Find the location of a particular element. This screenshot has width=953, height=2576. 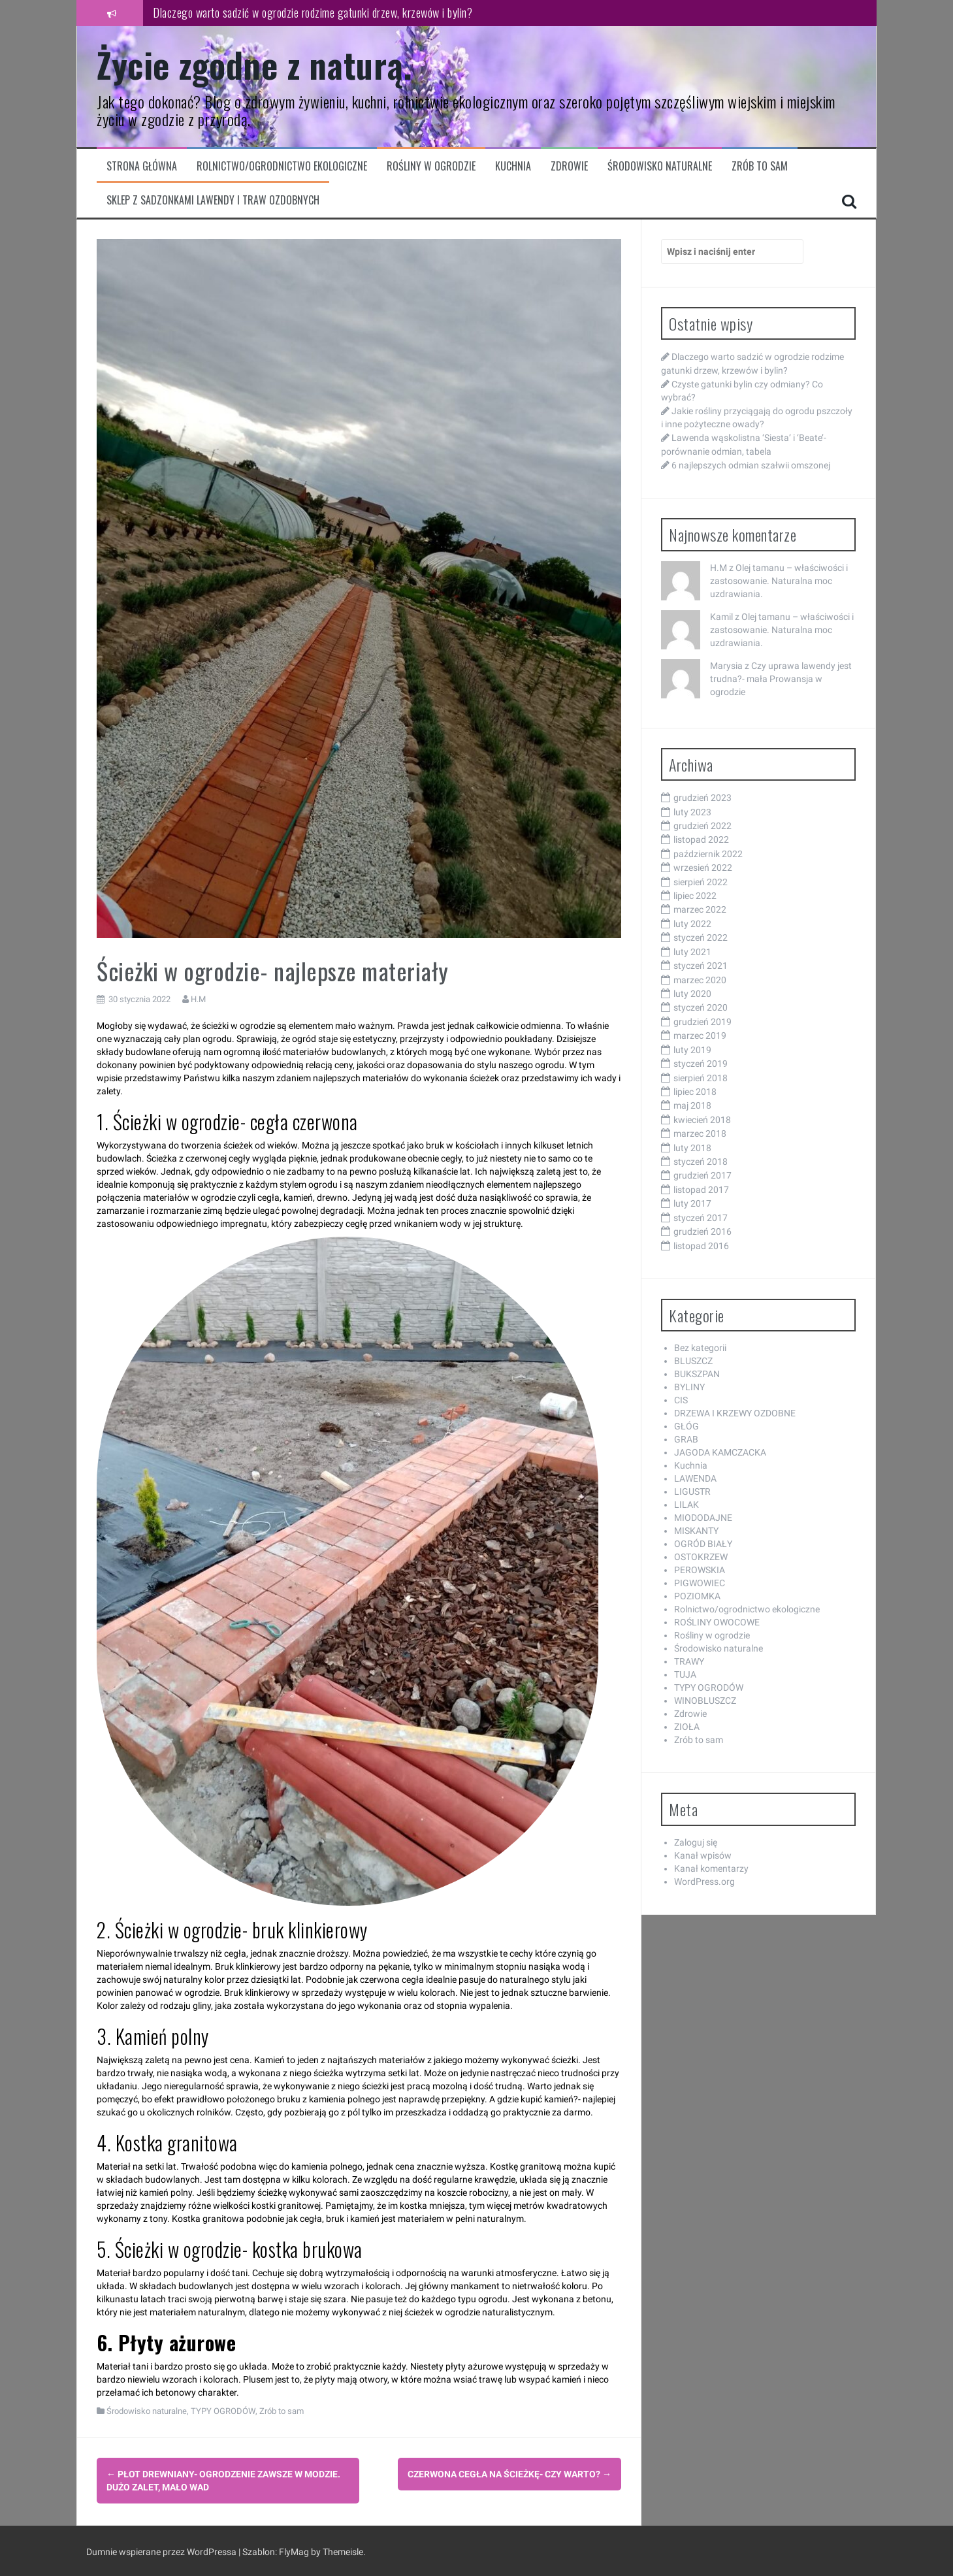

marzec 2019 is located at coordinates (699, 1035).